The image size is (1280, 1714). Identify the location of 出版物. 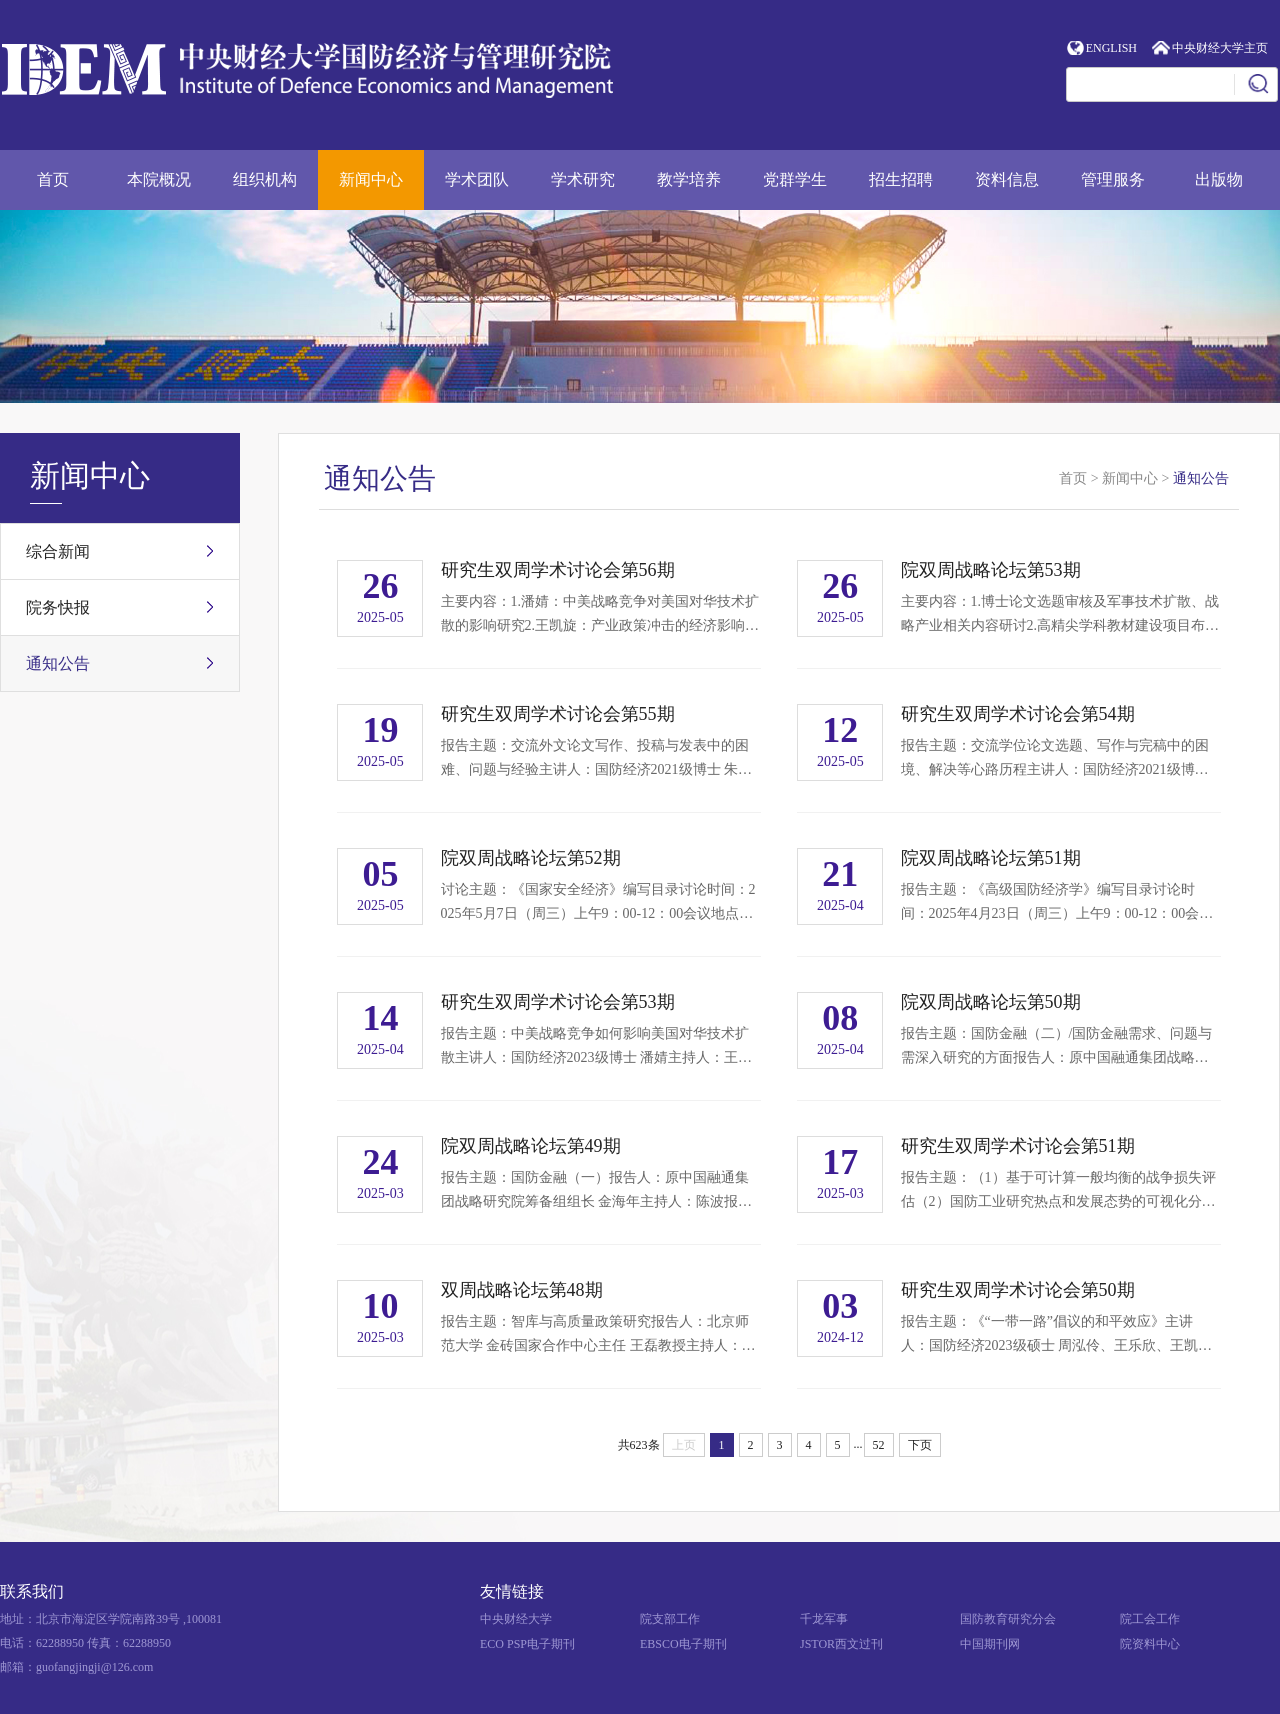
(1219, 179).